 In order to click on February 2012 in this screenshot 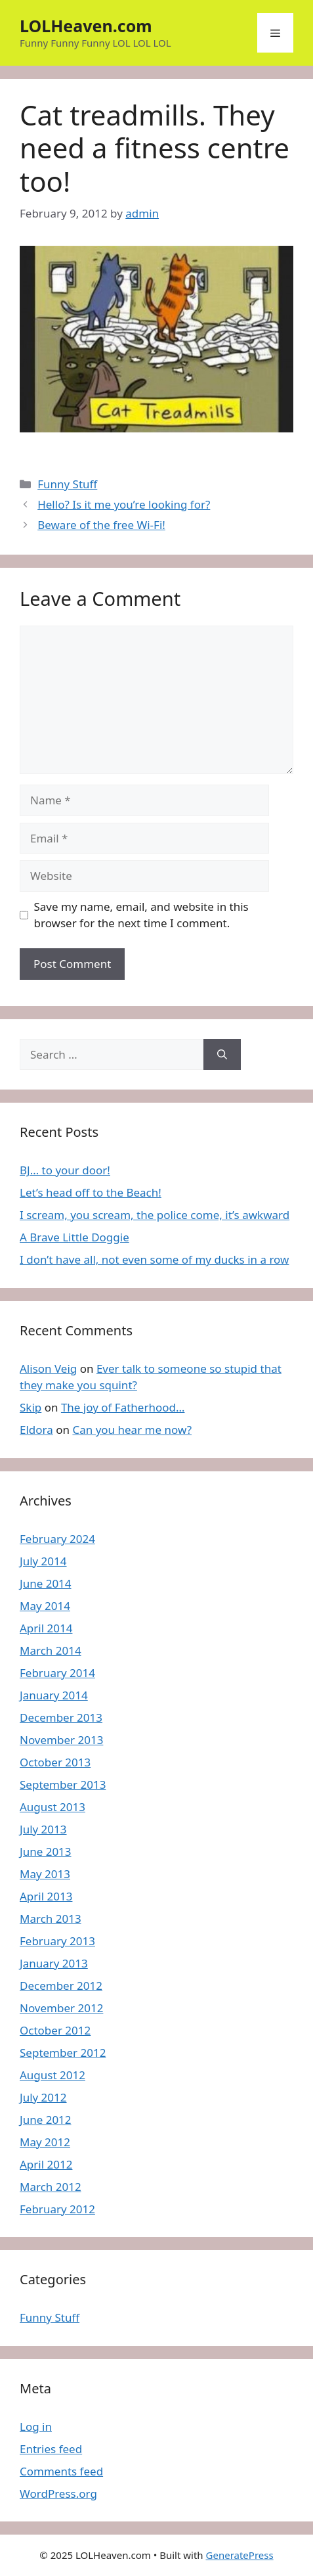, I will do `click(57, 2209)`.